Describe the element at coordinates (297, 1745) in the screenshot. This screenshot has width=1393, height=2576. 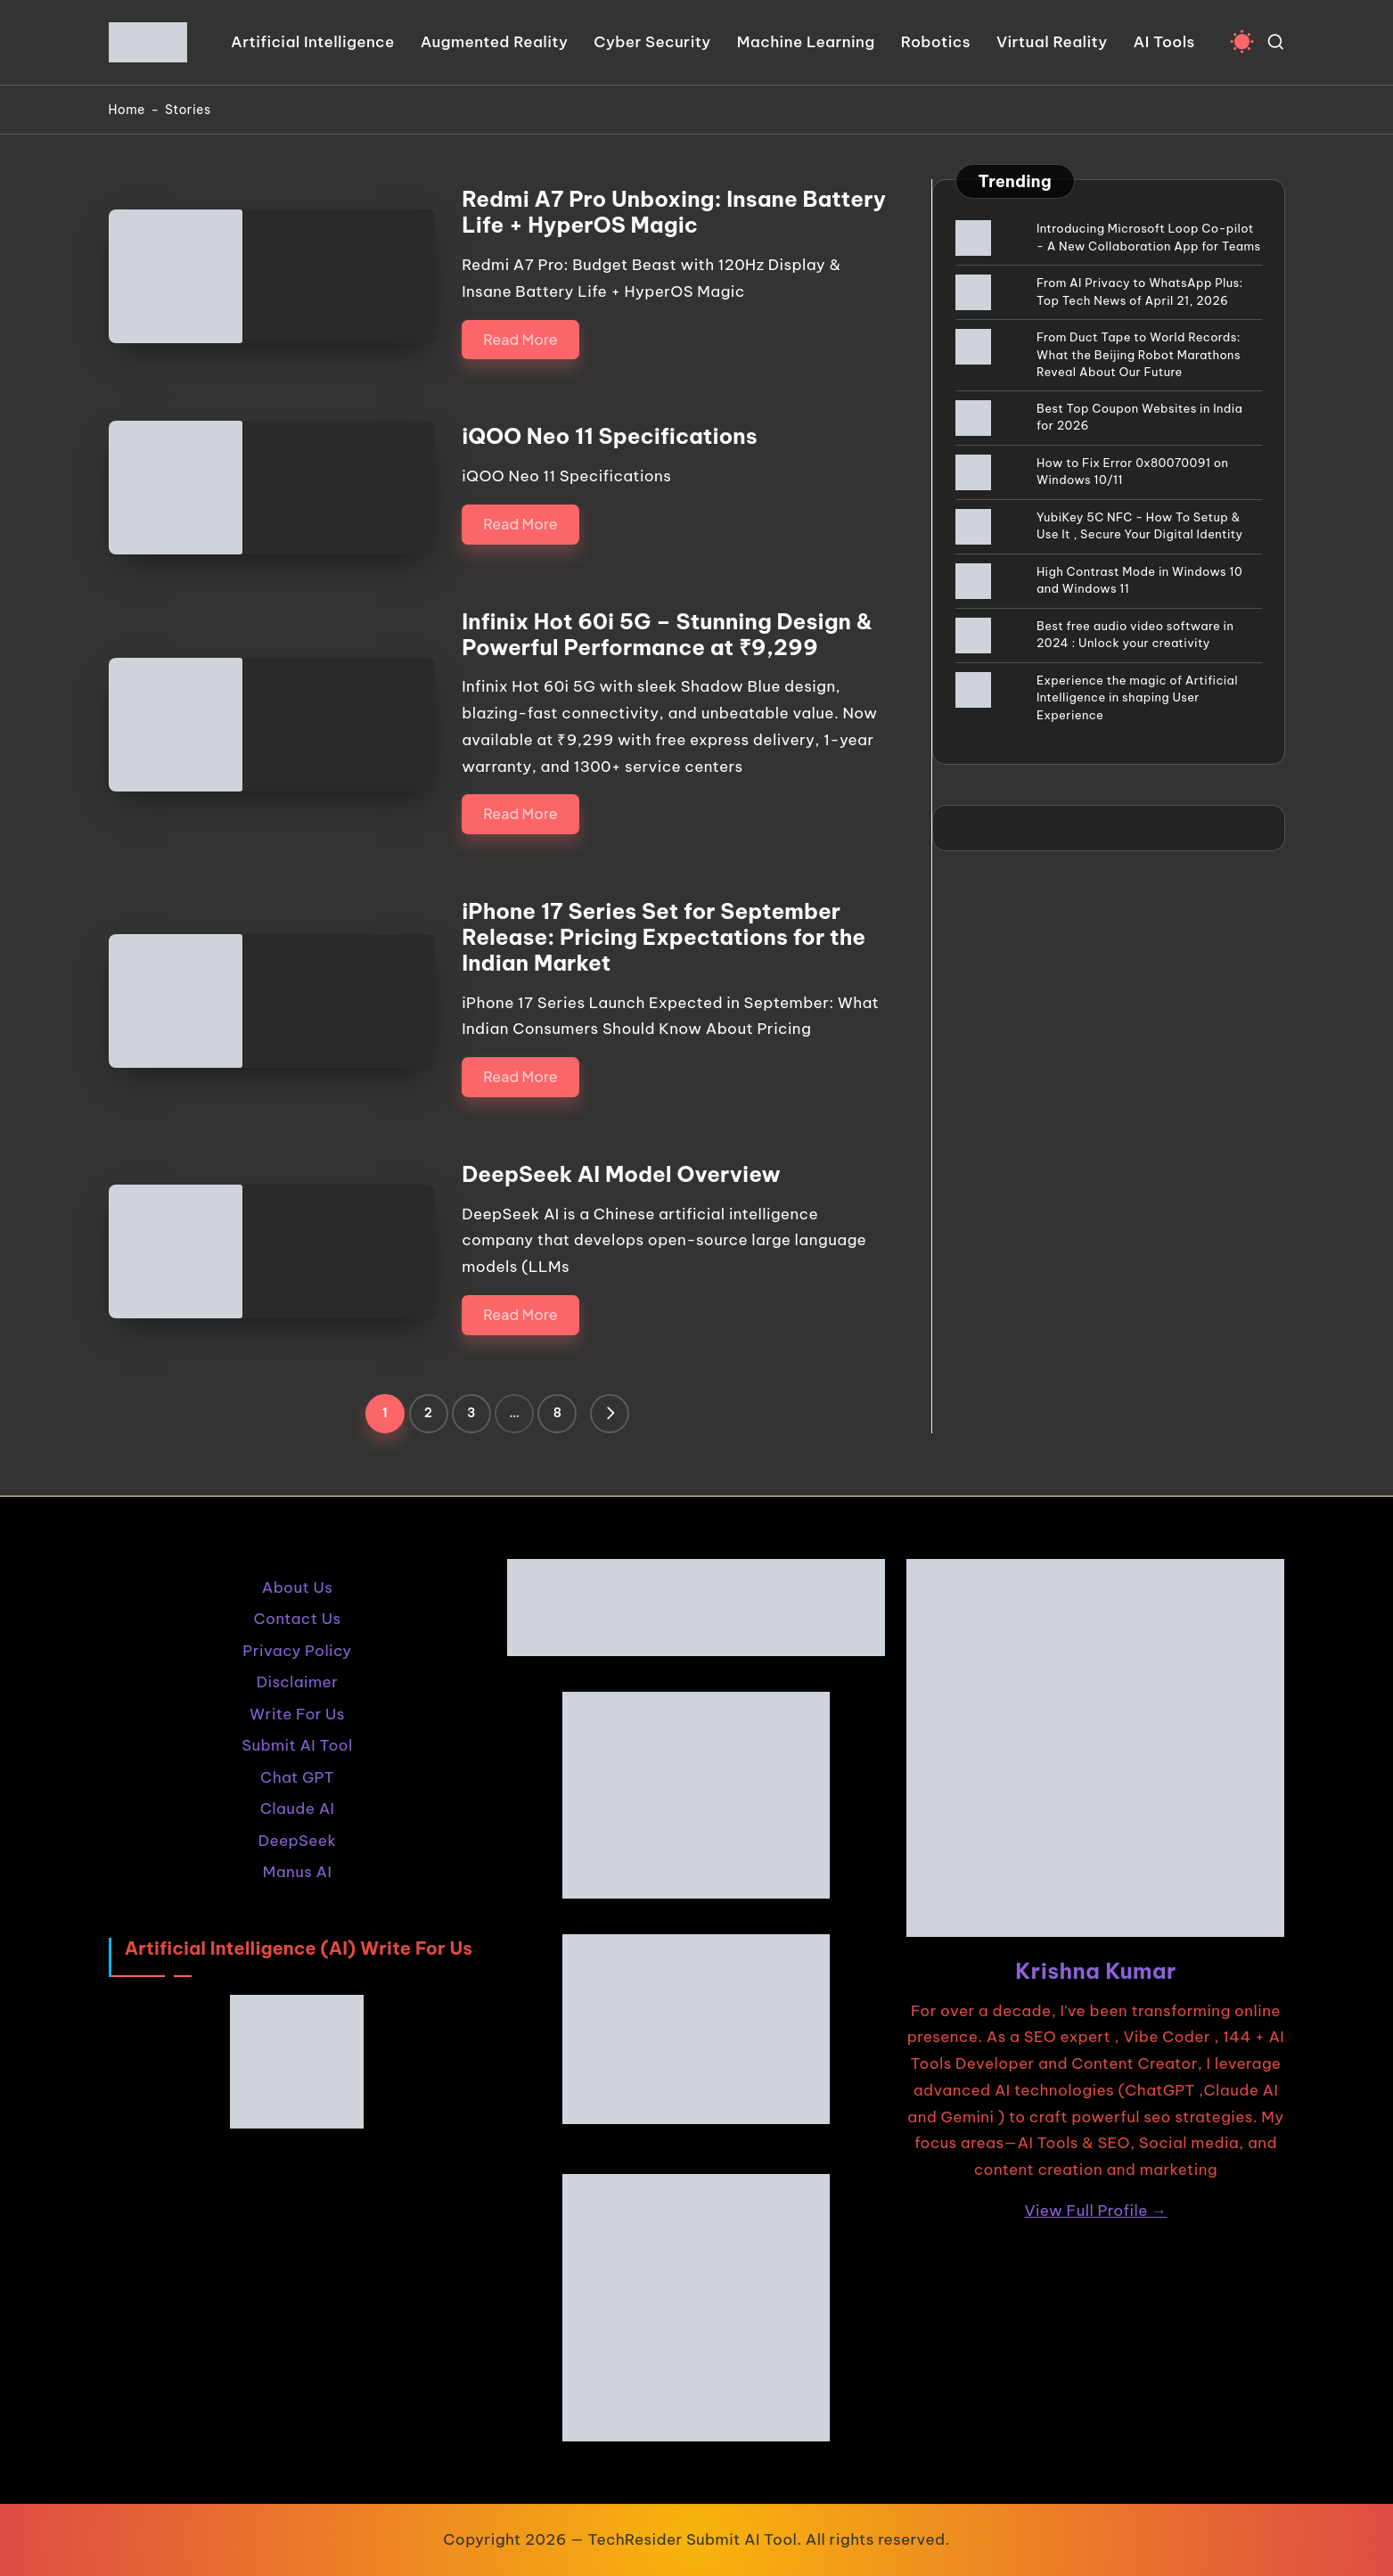
I see `Submit AI Tool` at that location.